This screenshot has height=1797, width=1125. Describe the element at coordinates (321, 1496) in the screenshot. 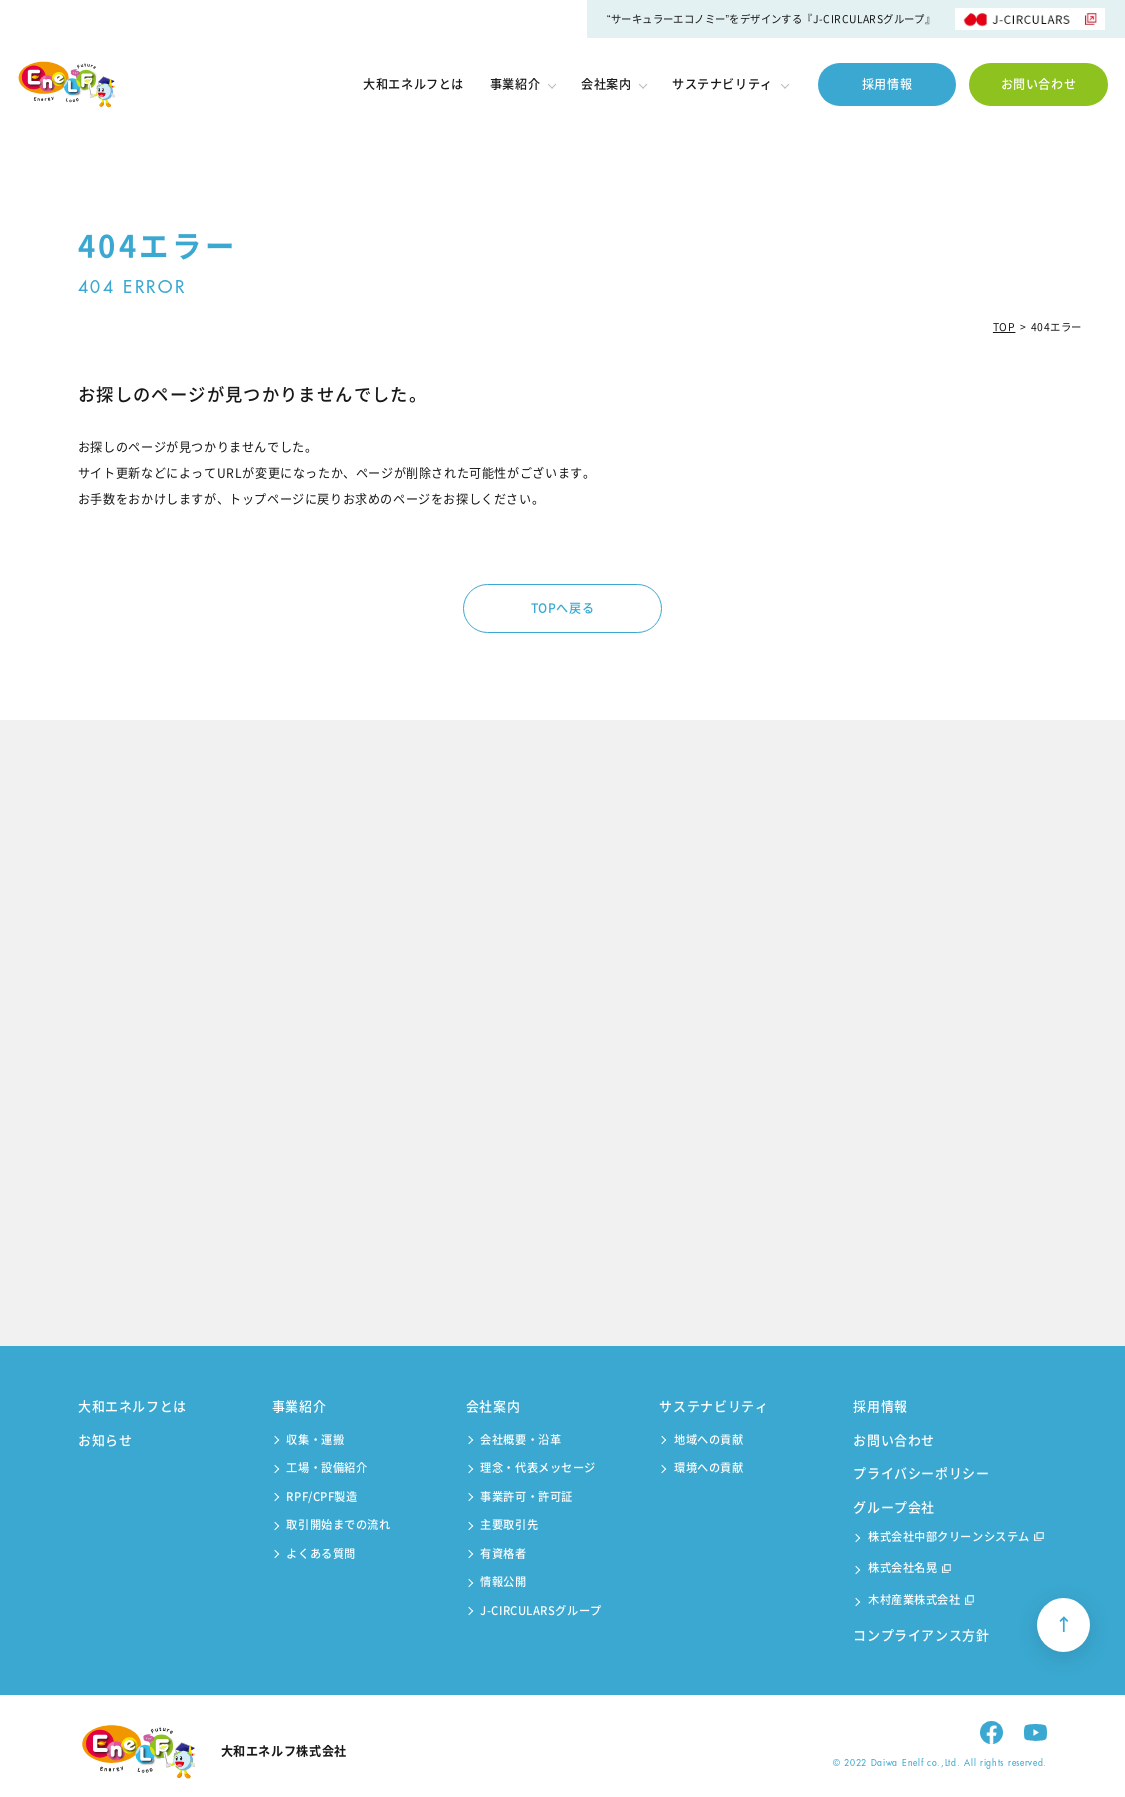

I see `RPF/CPF製造` at that location.